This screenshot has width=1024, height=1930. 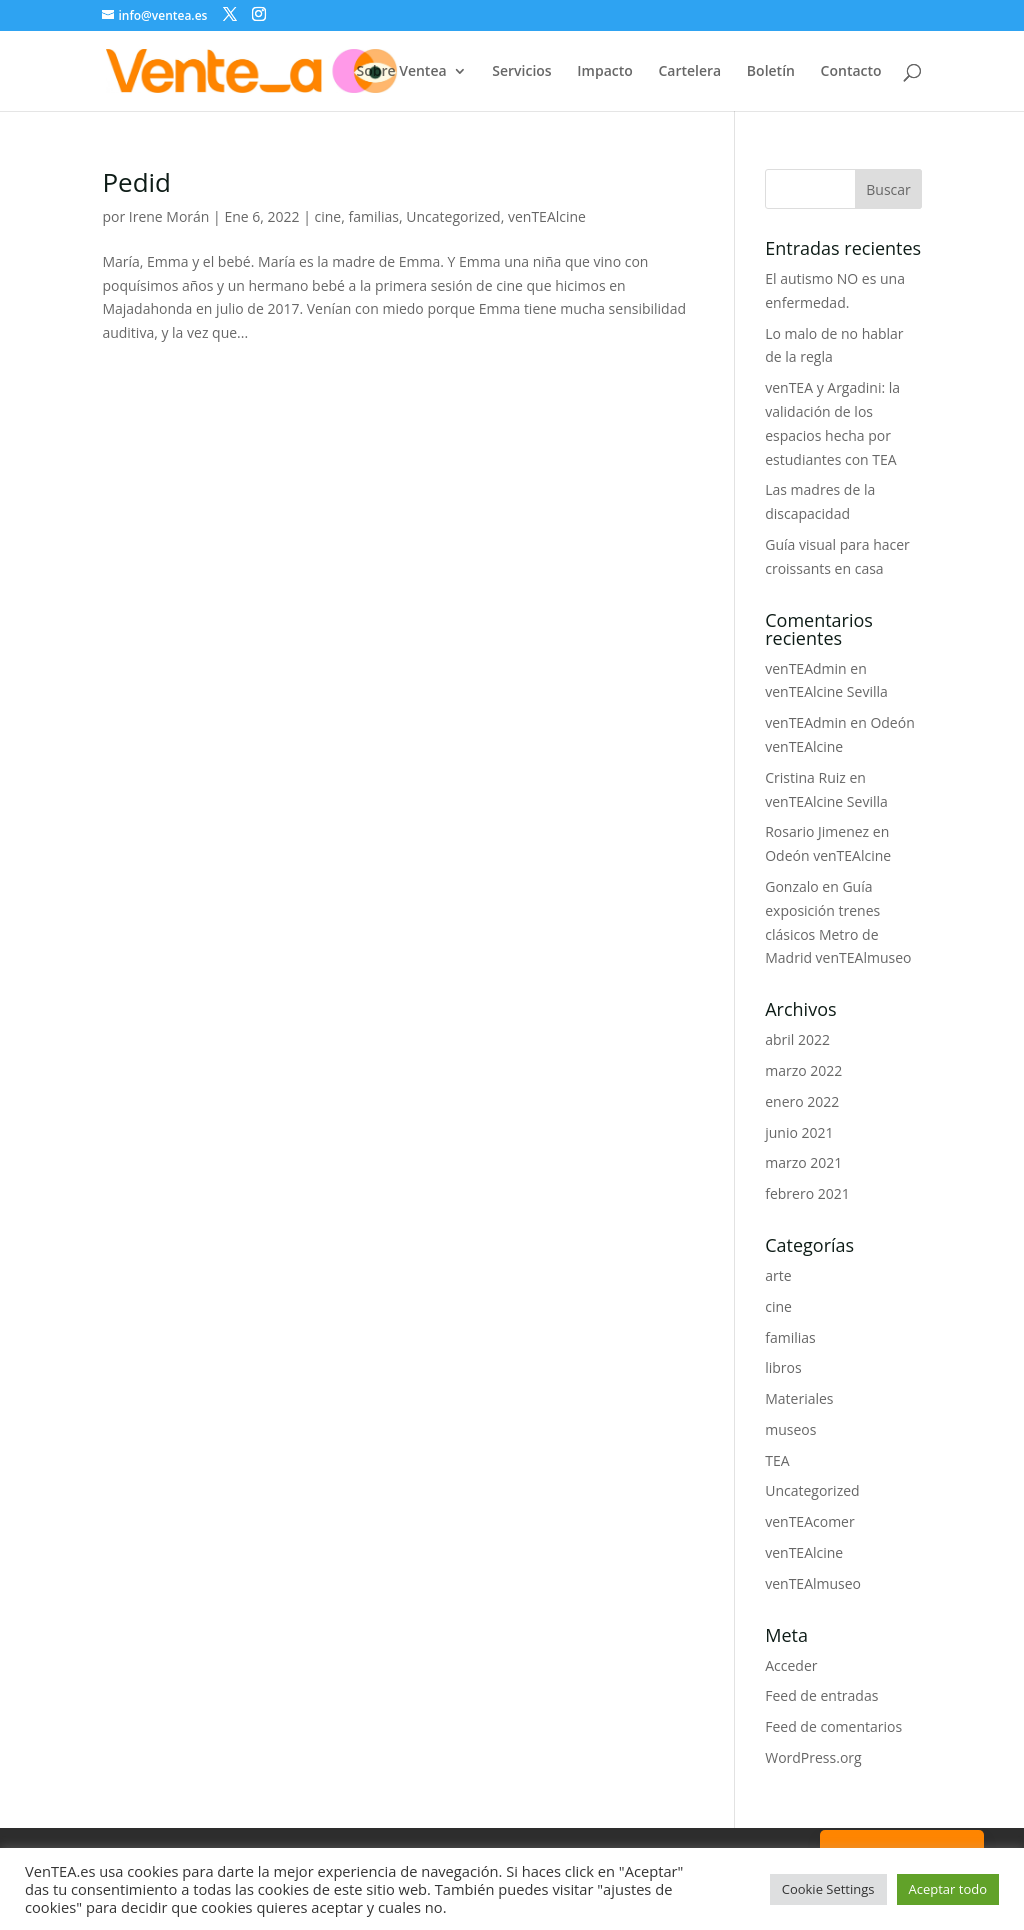 What do you see at coordinates (790, 1429) in the screenshot?
I see `museos` at bounding box center [790, 1429].